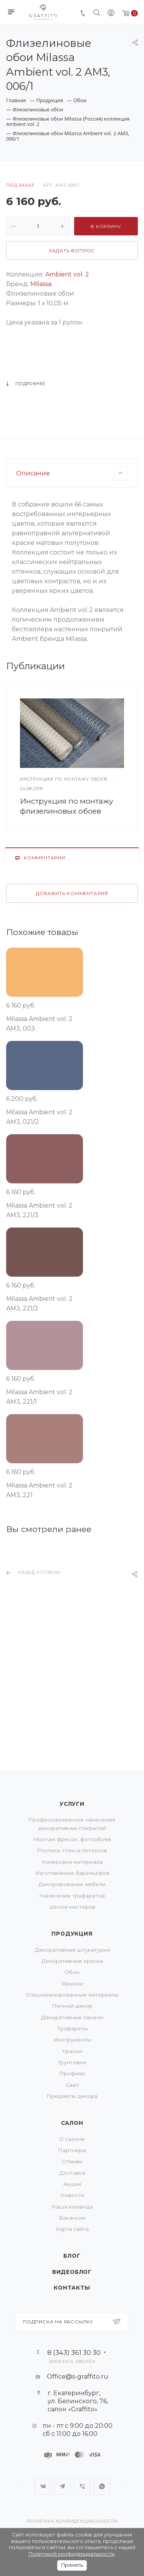 The height and width of the screenshot is (2576, 144). What do you see at coordinates (72, 2207) in the screenshot?
I see `Наша команда` at bounding box center [72, 2207].